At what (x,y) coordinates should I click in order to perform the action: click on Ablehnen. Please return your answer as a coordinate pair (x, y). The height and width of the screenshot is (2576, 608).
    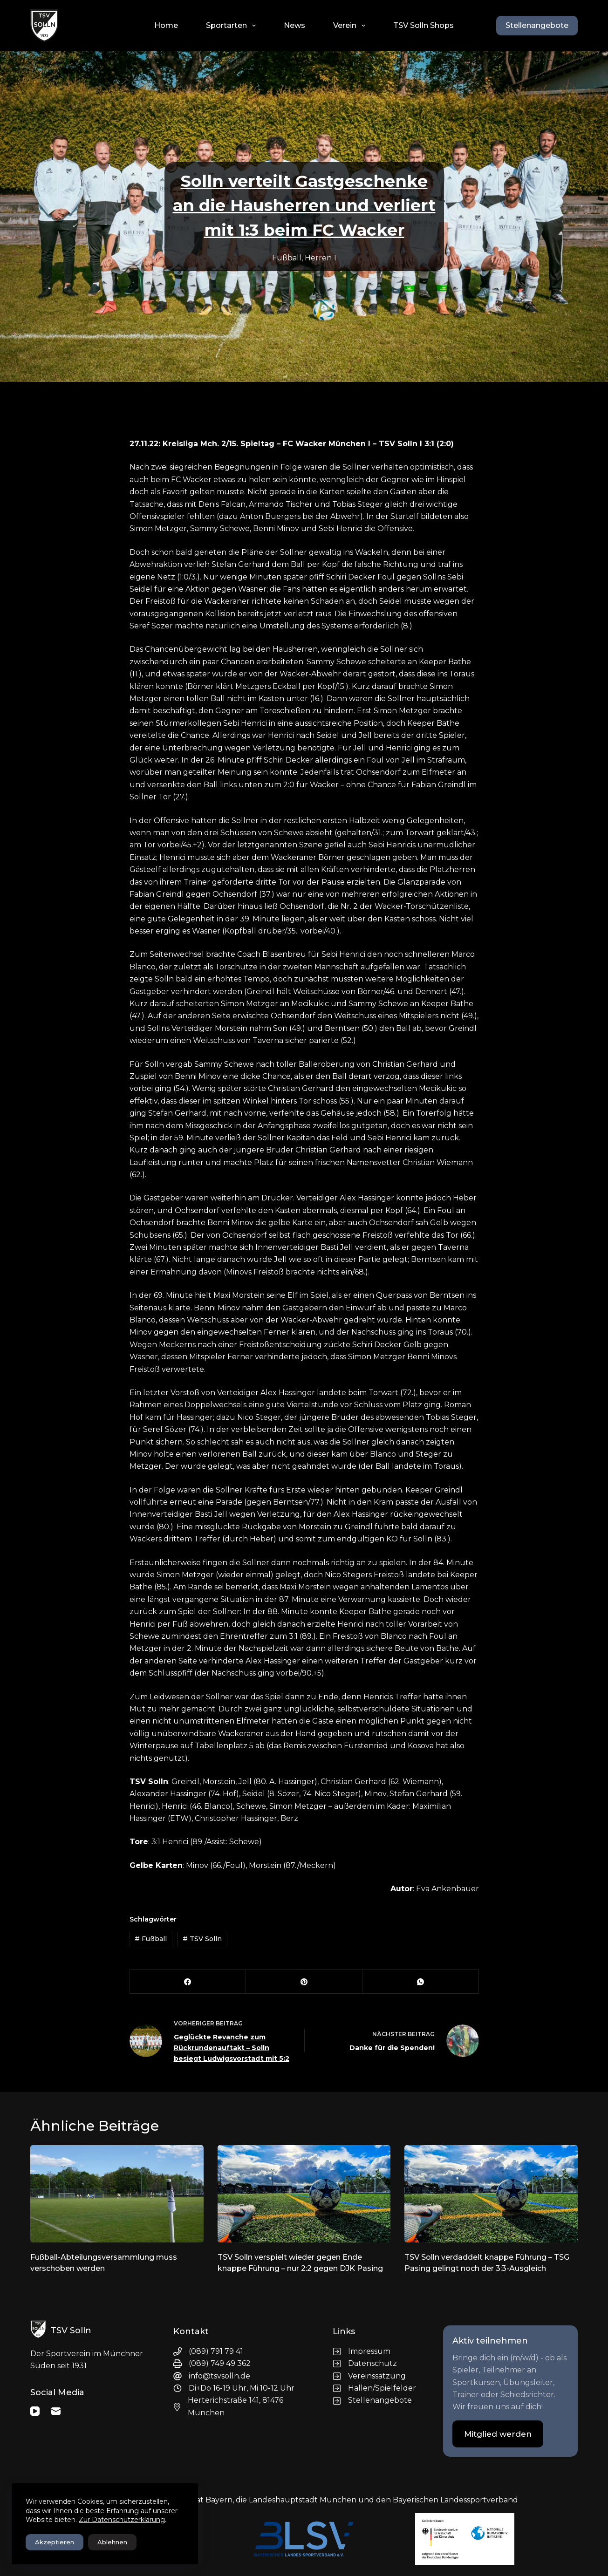
    Looking at the image, I should click on (112, 2542).